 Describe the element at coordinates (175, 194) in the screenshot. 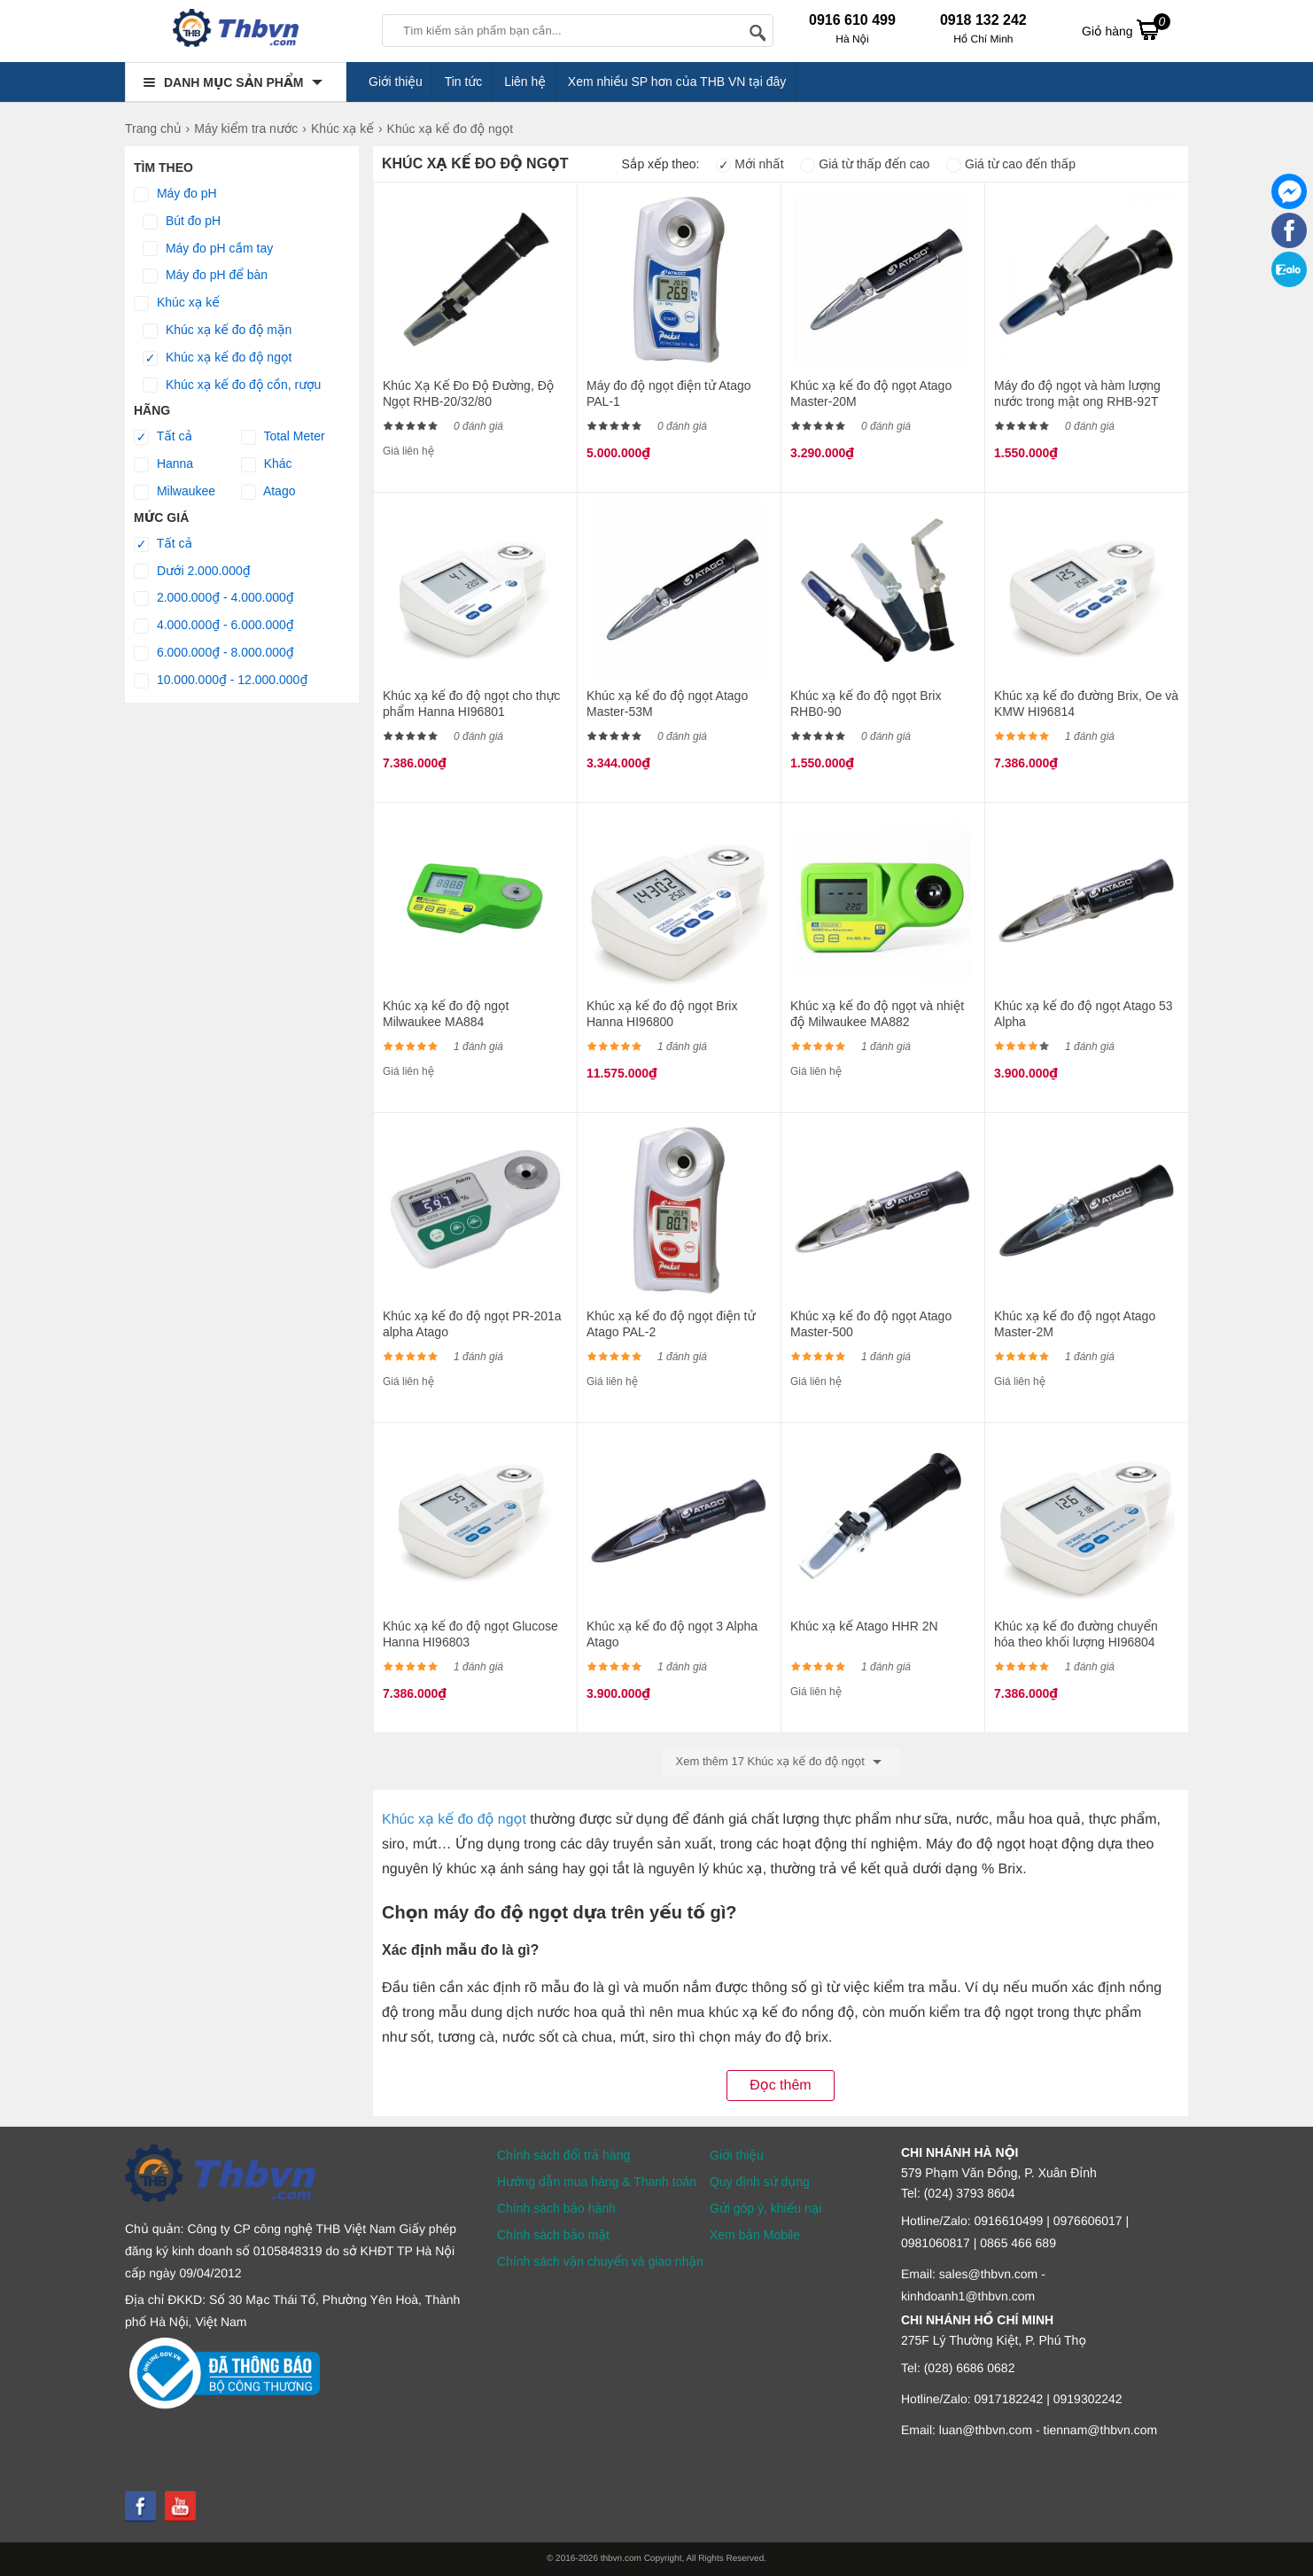

I see `Máy đo pH` at that location.